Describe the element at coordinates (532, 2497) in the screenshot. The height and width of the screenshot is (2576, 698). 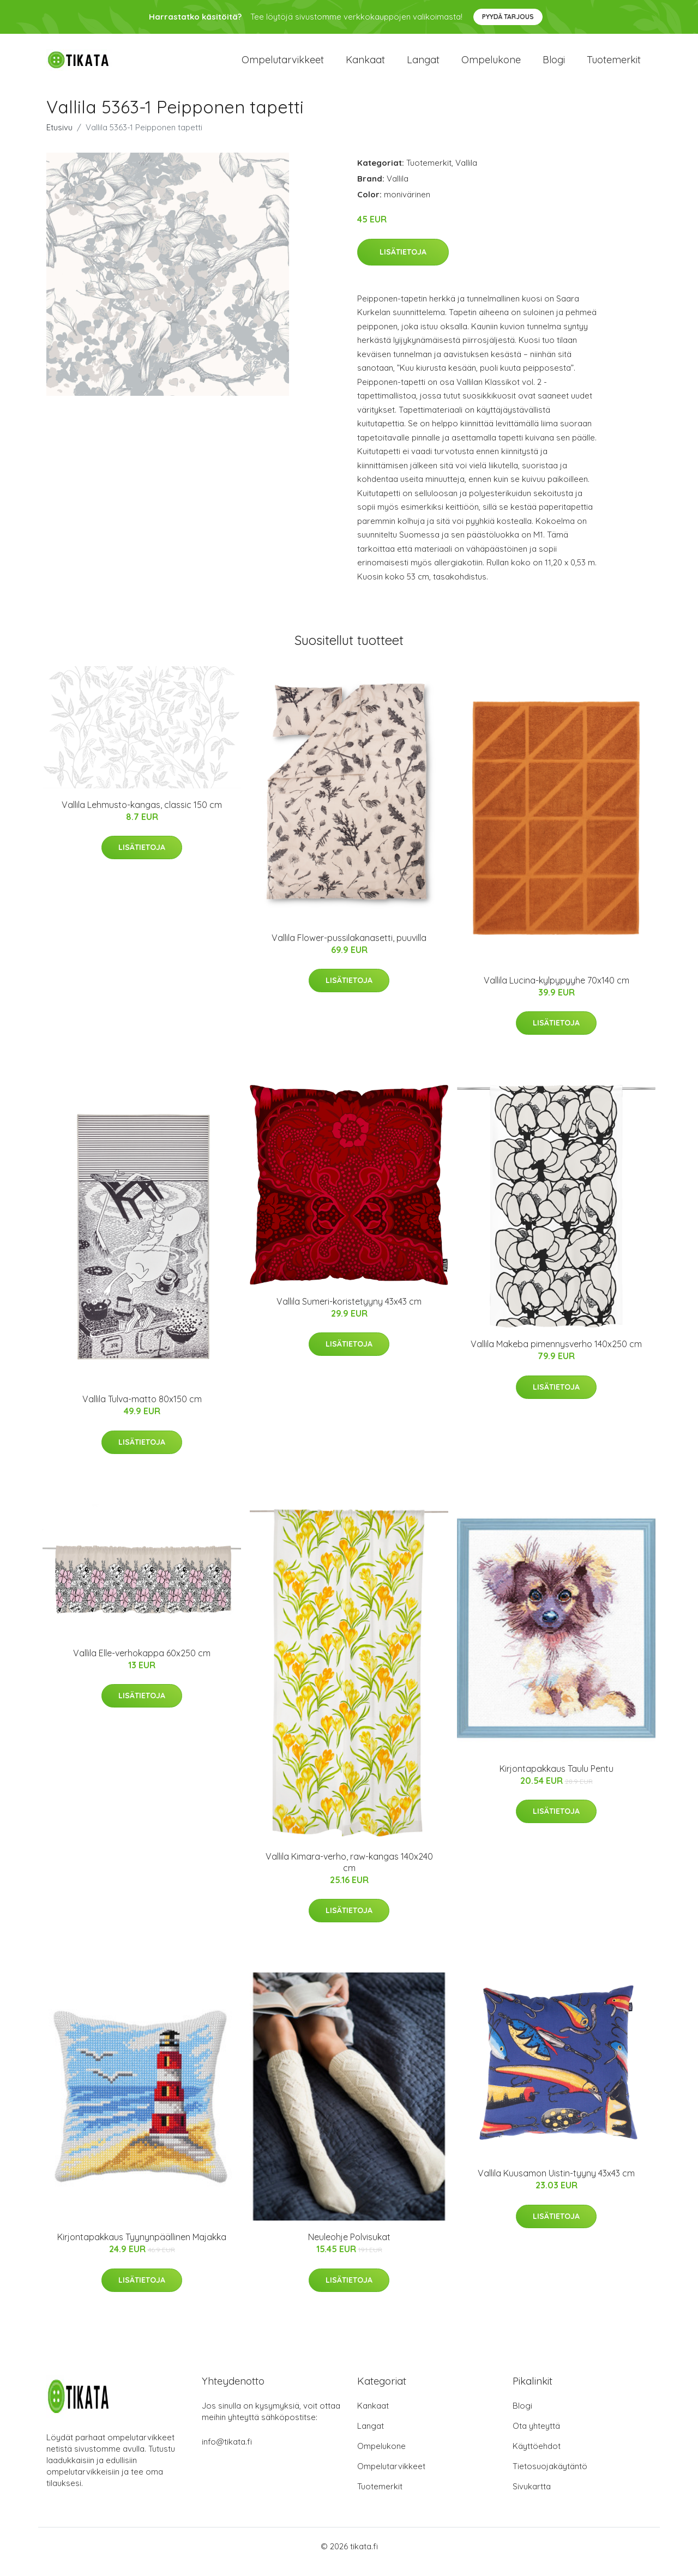
I see `Sivukartta` at that location.